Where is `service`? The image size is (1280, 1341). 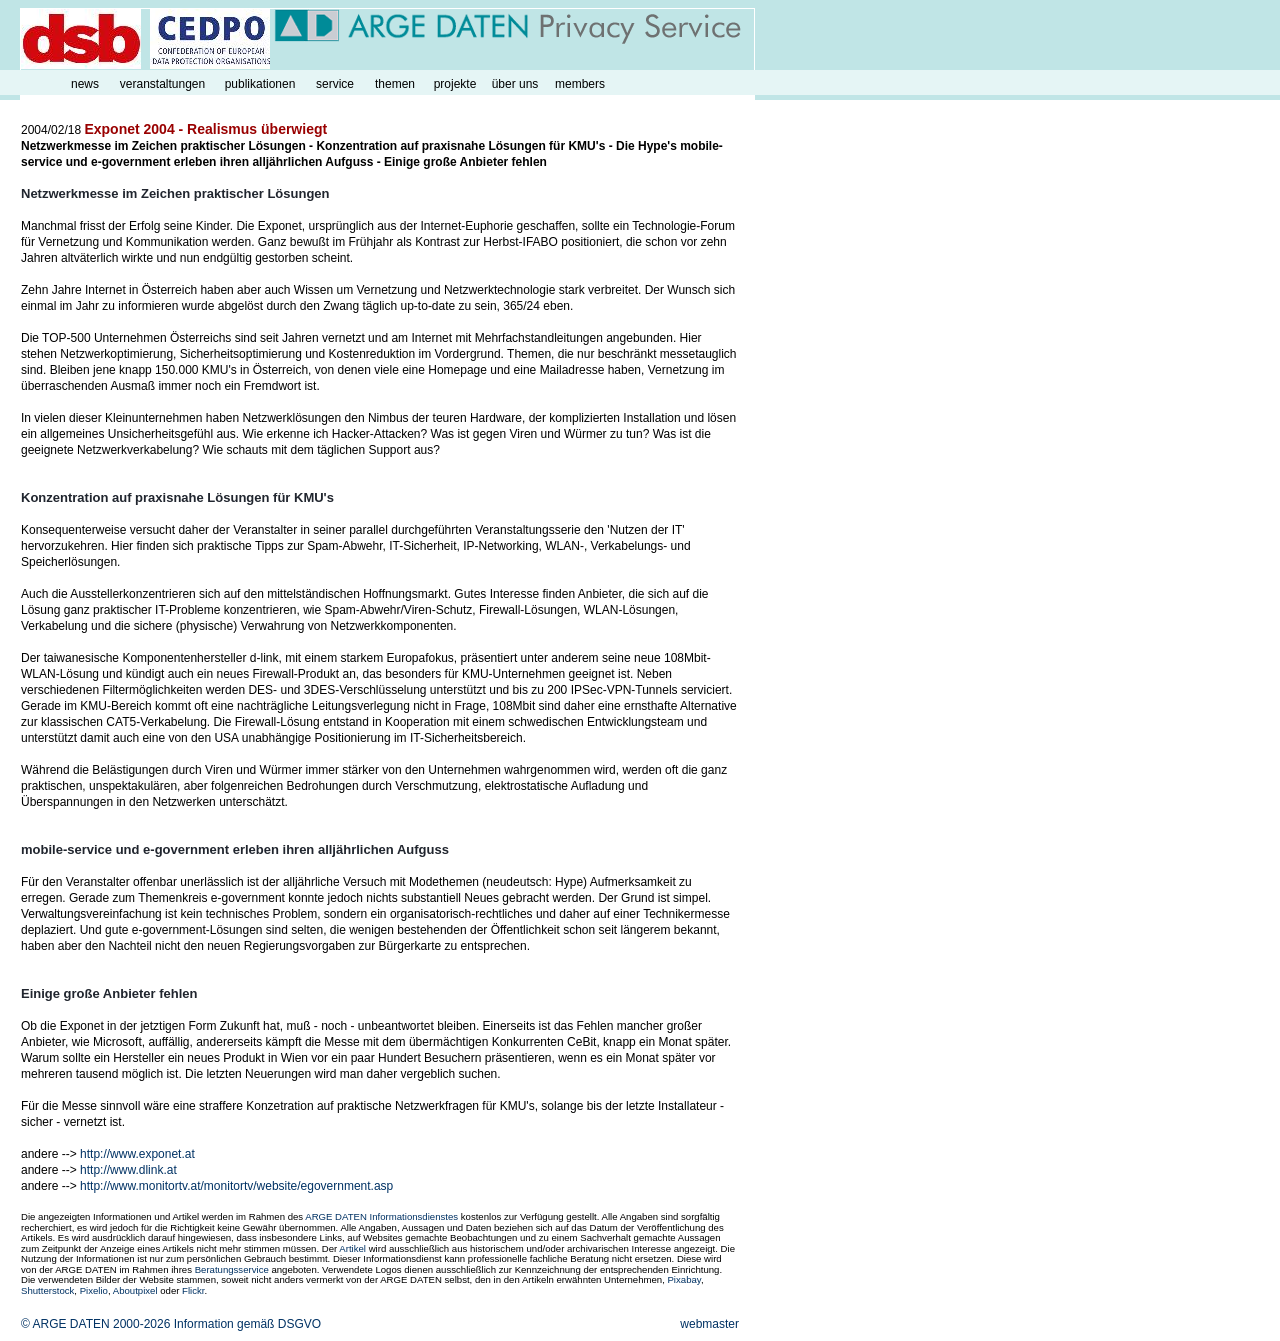
service is located at coordinates (335, 84).